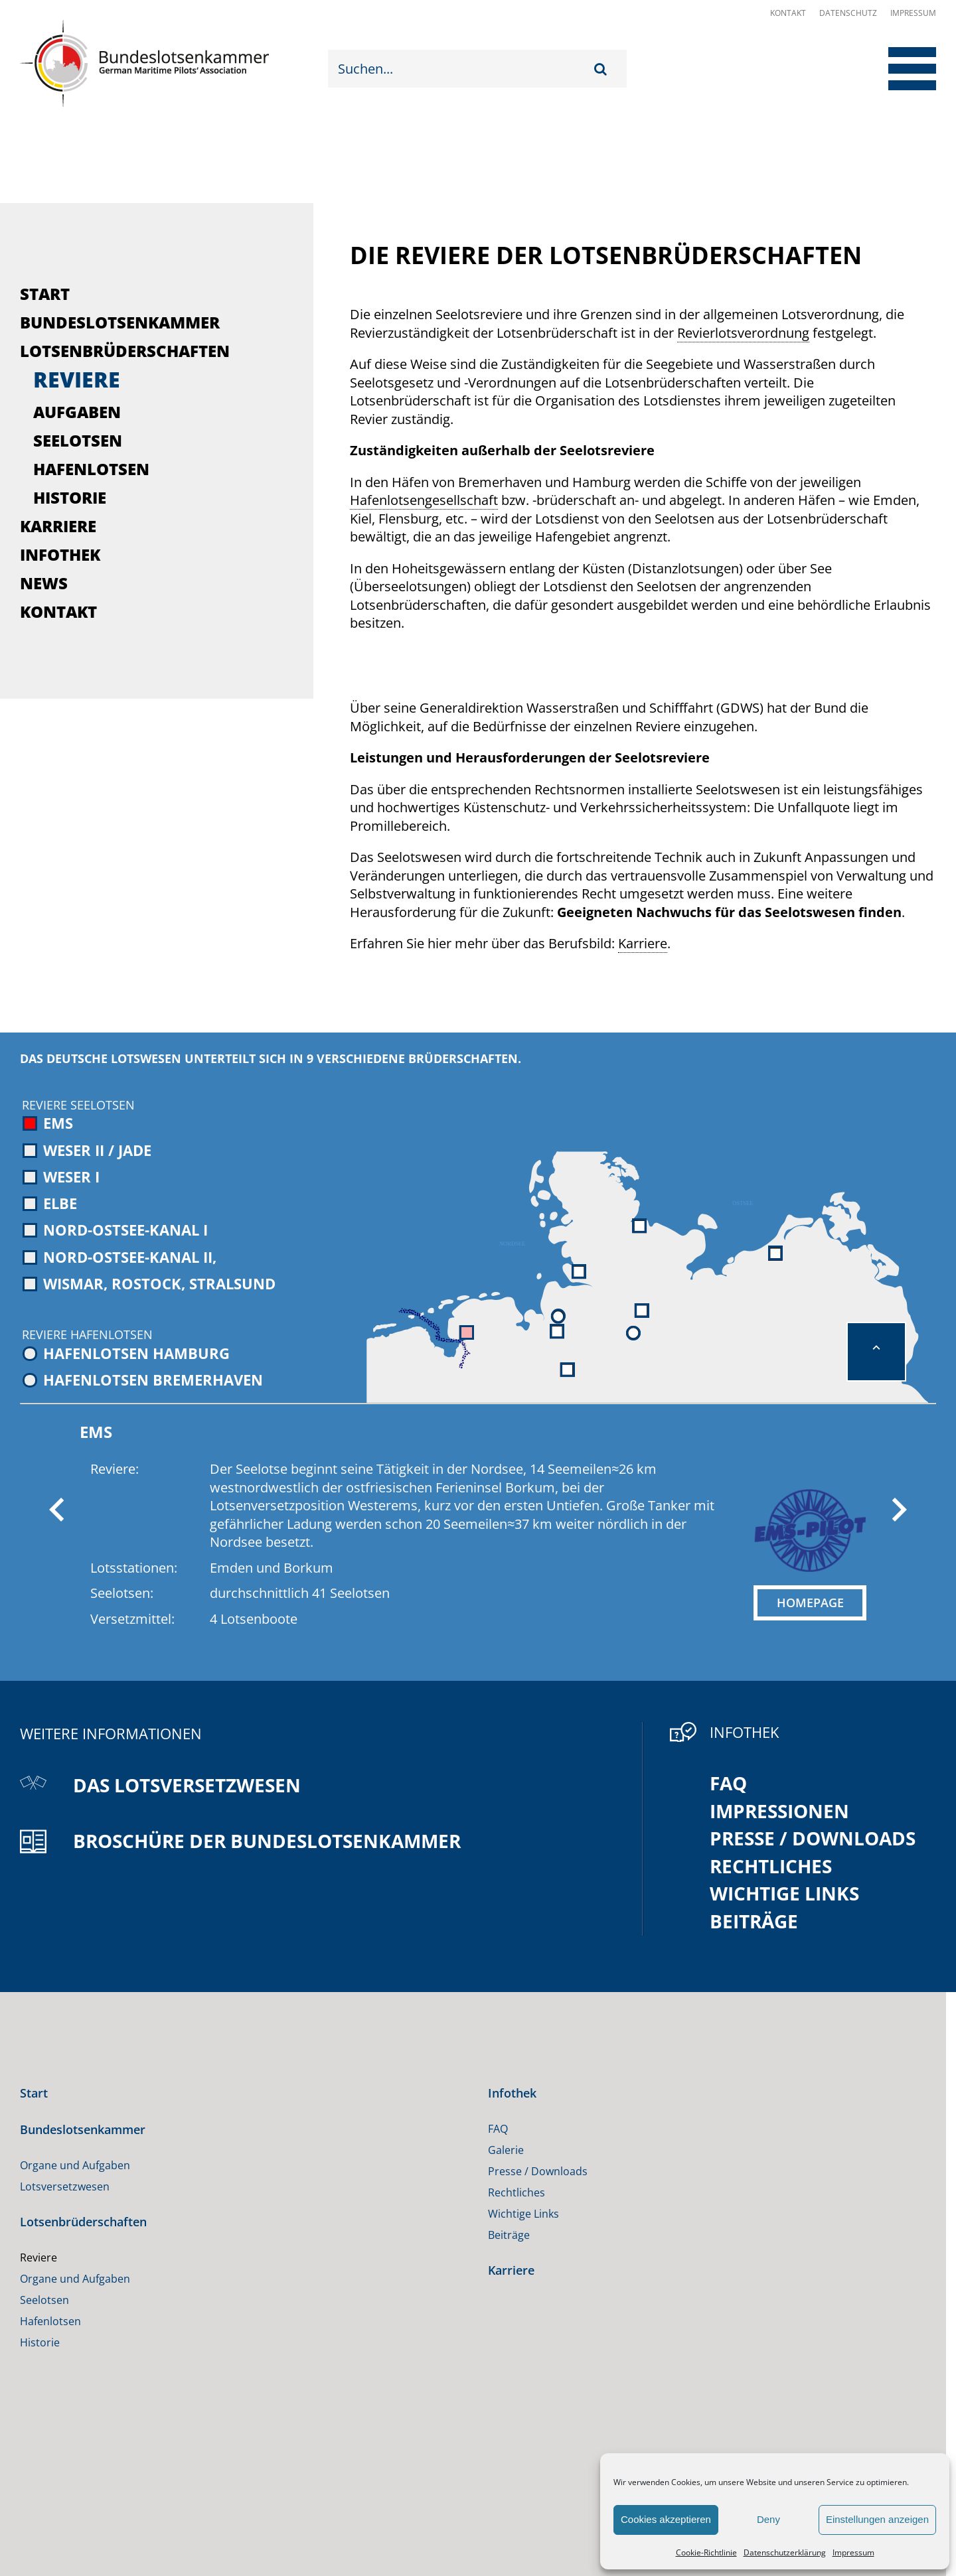 Image resolution: width=956 pixels, height=2576 pixels. What do you see at coordinates (771, 1866) in the screenshot?
I see `Rechtliches` at bounding box center [771, 1866].